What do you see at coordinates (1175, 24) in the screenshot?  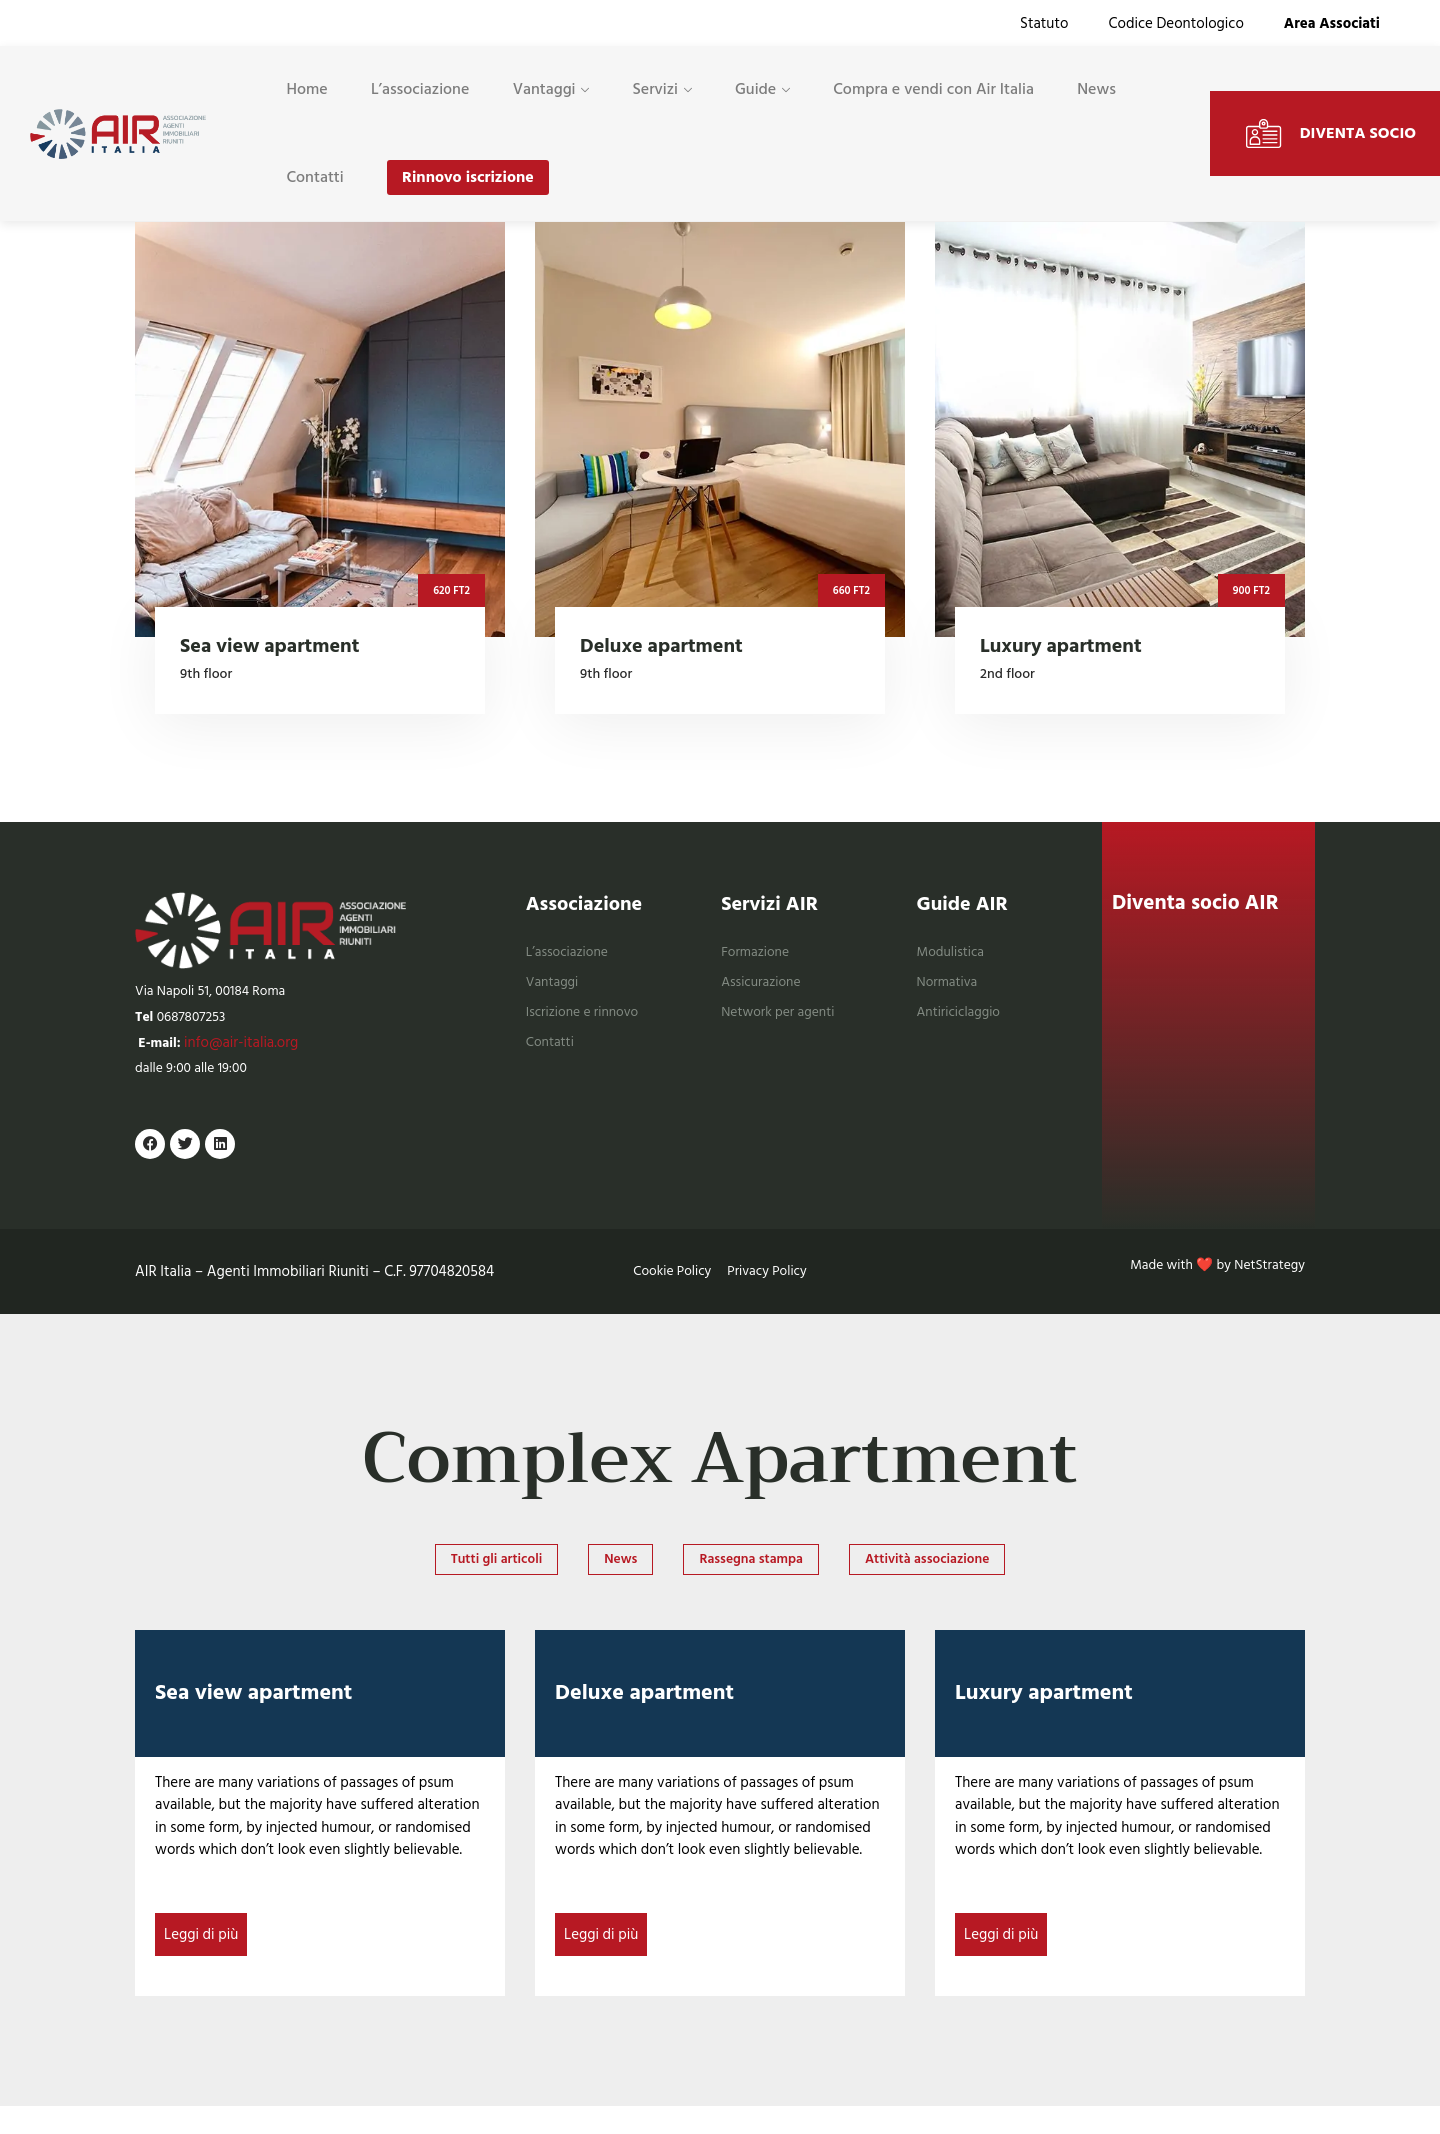 I see `Codice Deontologico` at bounding box center [1175, 24].